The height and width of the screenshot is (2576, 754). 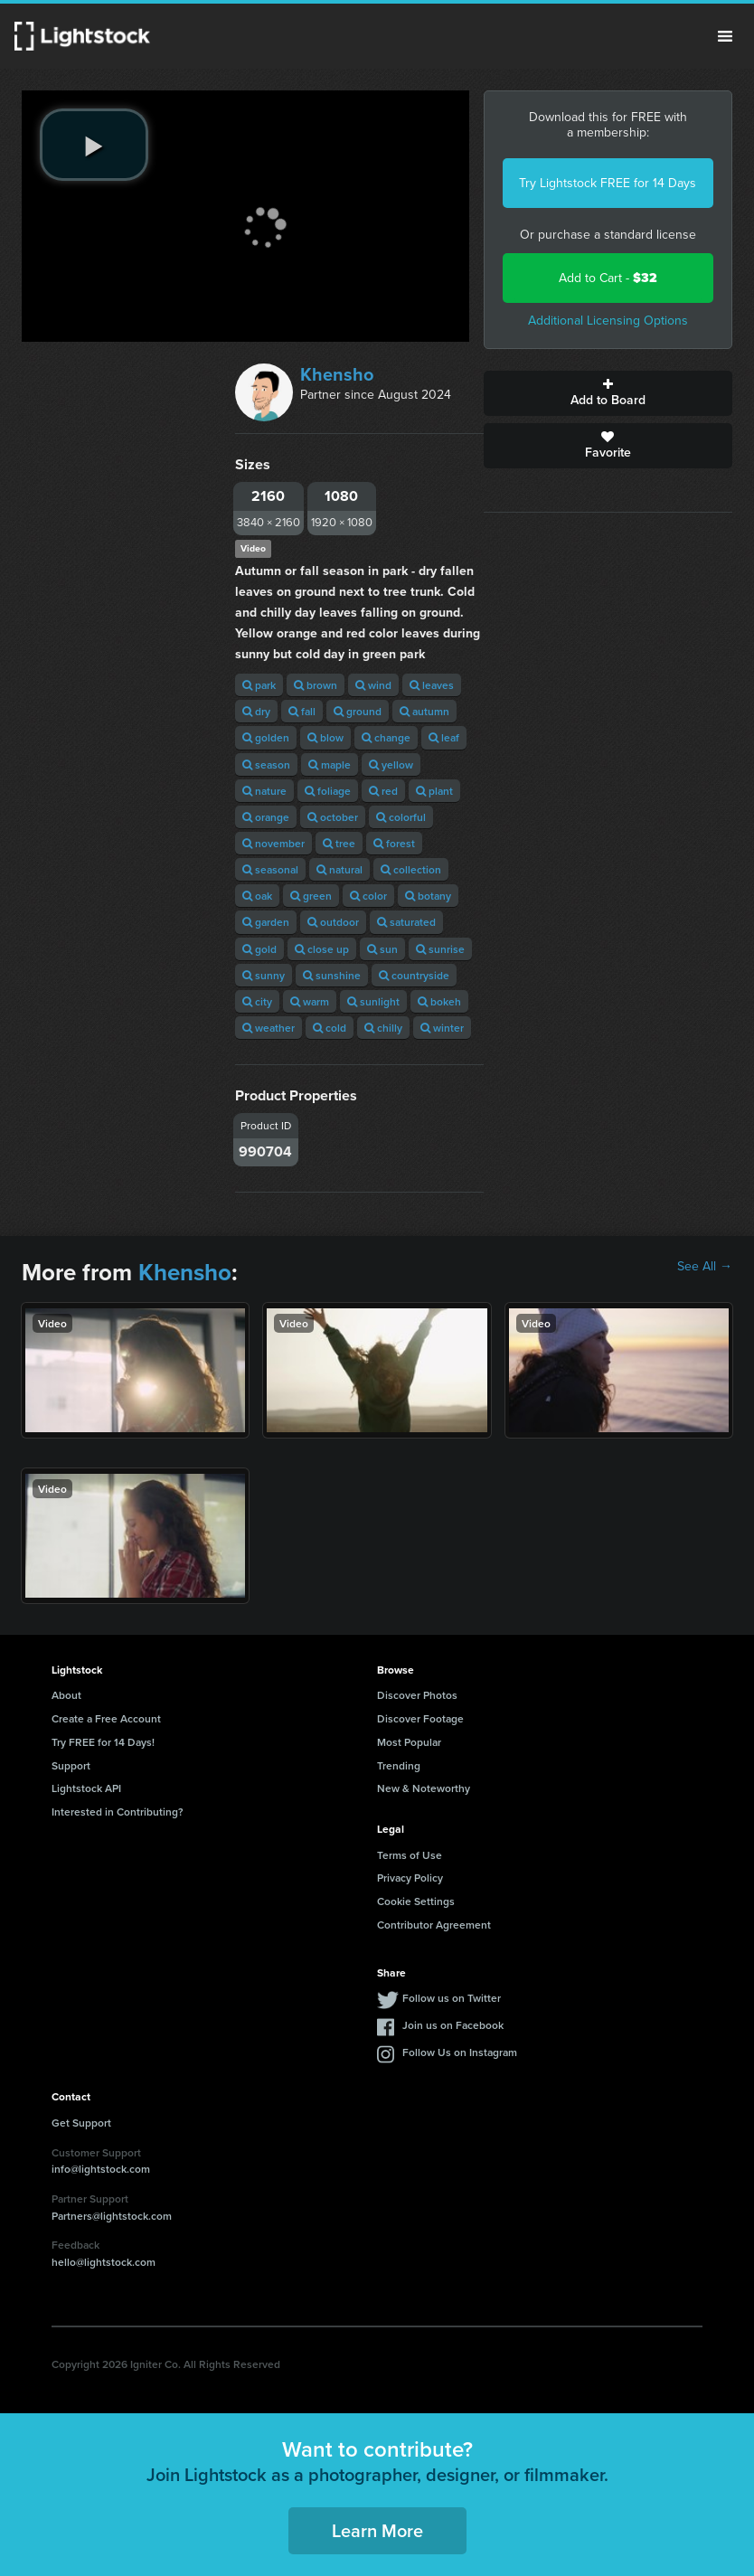 I want to click on golden, so click(x=265, y=737).